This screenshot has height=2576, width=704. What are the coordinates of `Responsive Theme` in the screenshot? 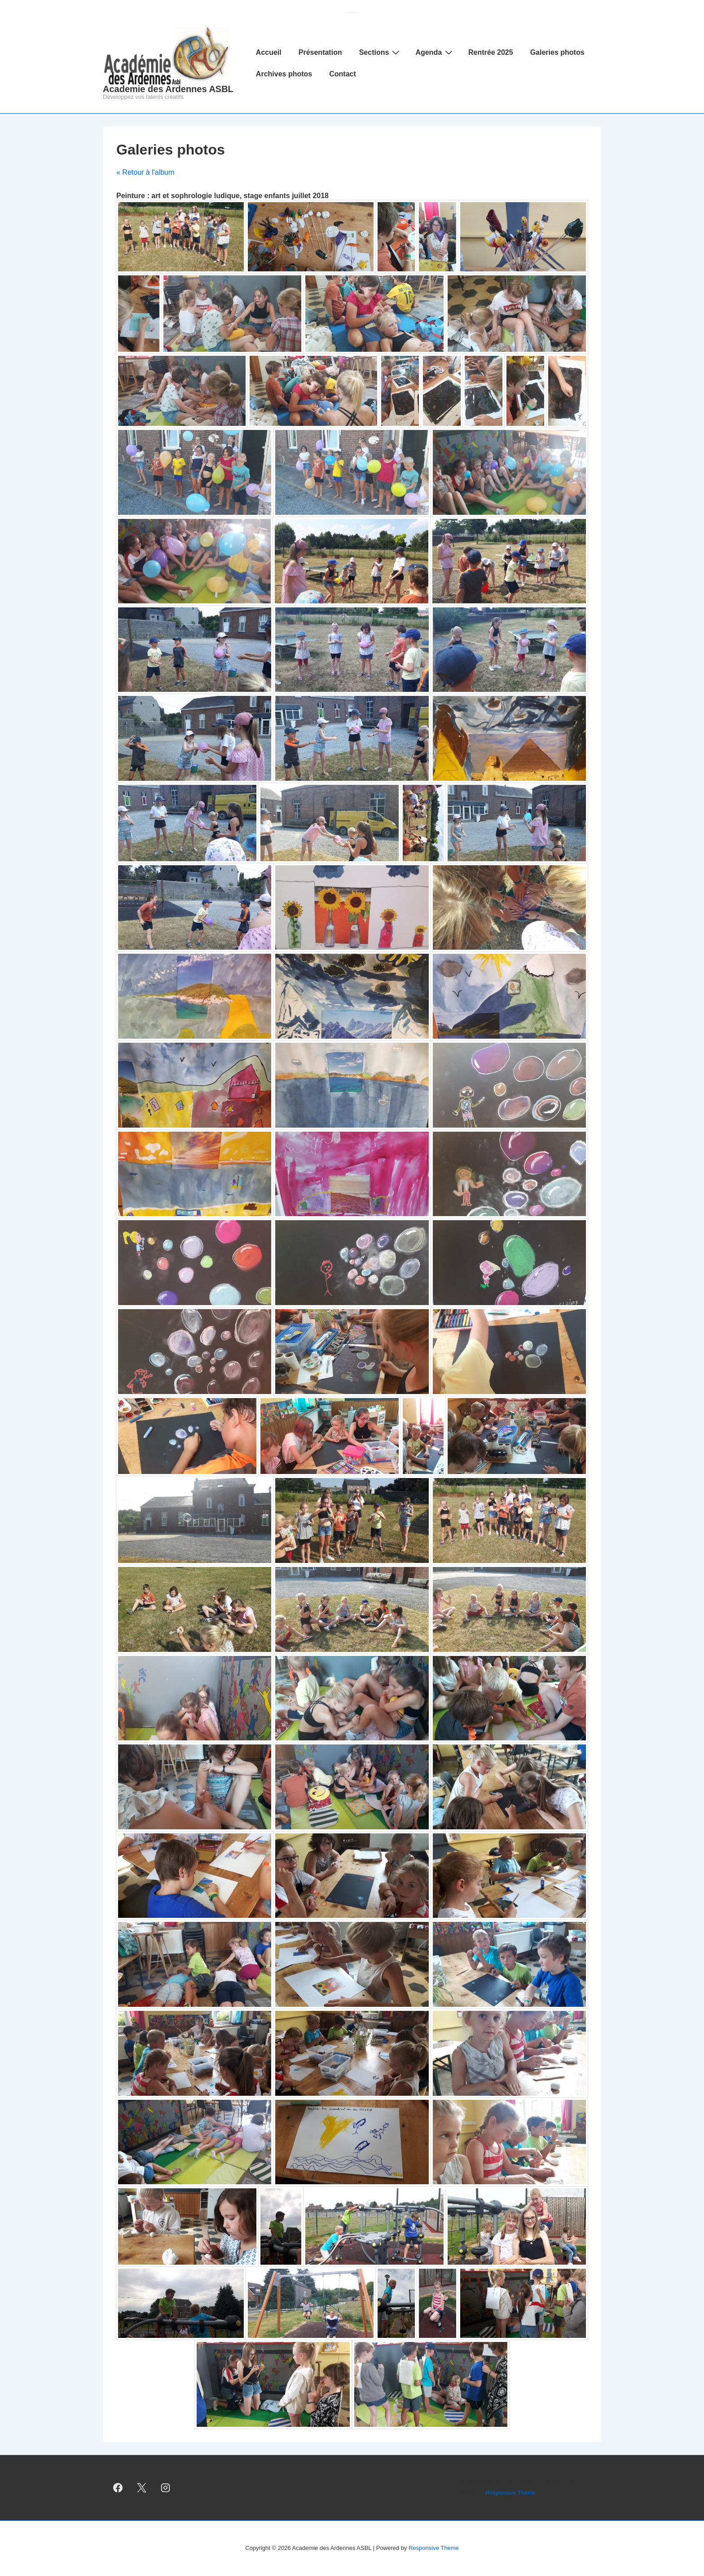 It's located at (510, 2492).